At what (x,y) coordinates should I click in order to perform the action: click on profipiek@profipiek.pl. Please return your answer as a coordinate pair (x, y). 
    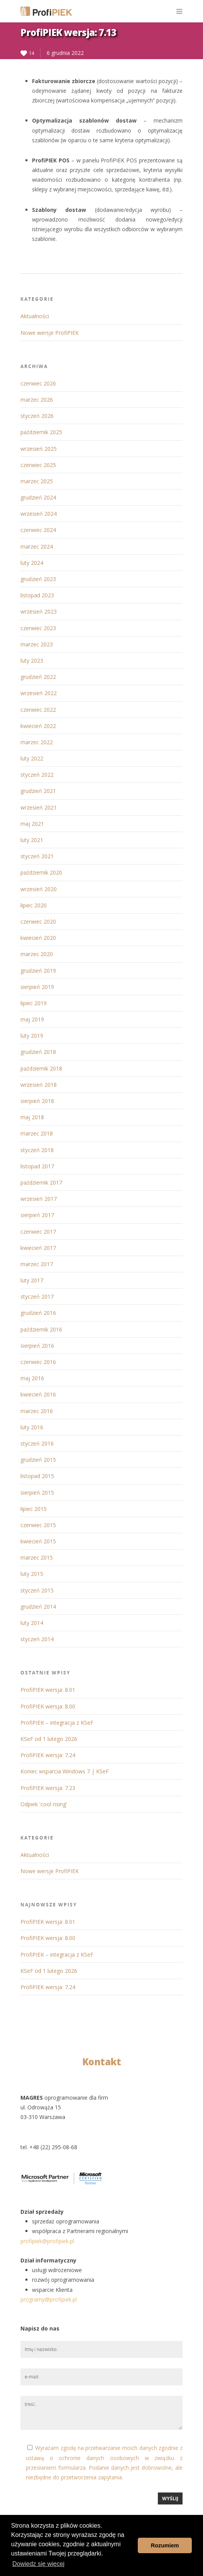
    Looking at the image, I should click on (47, 2241).